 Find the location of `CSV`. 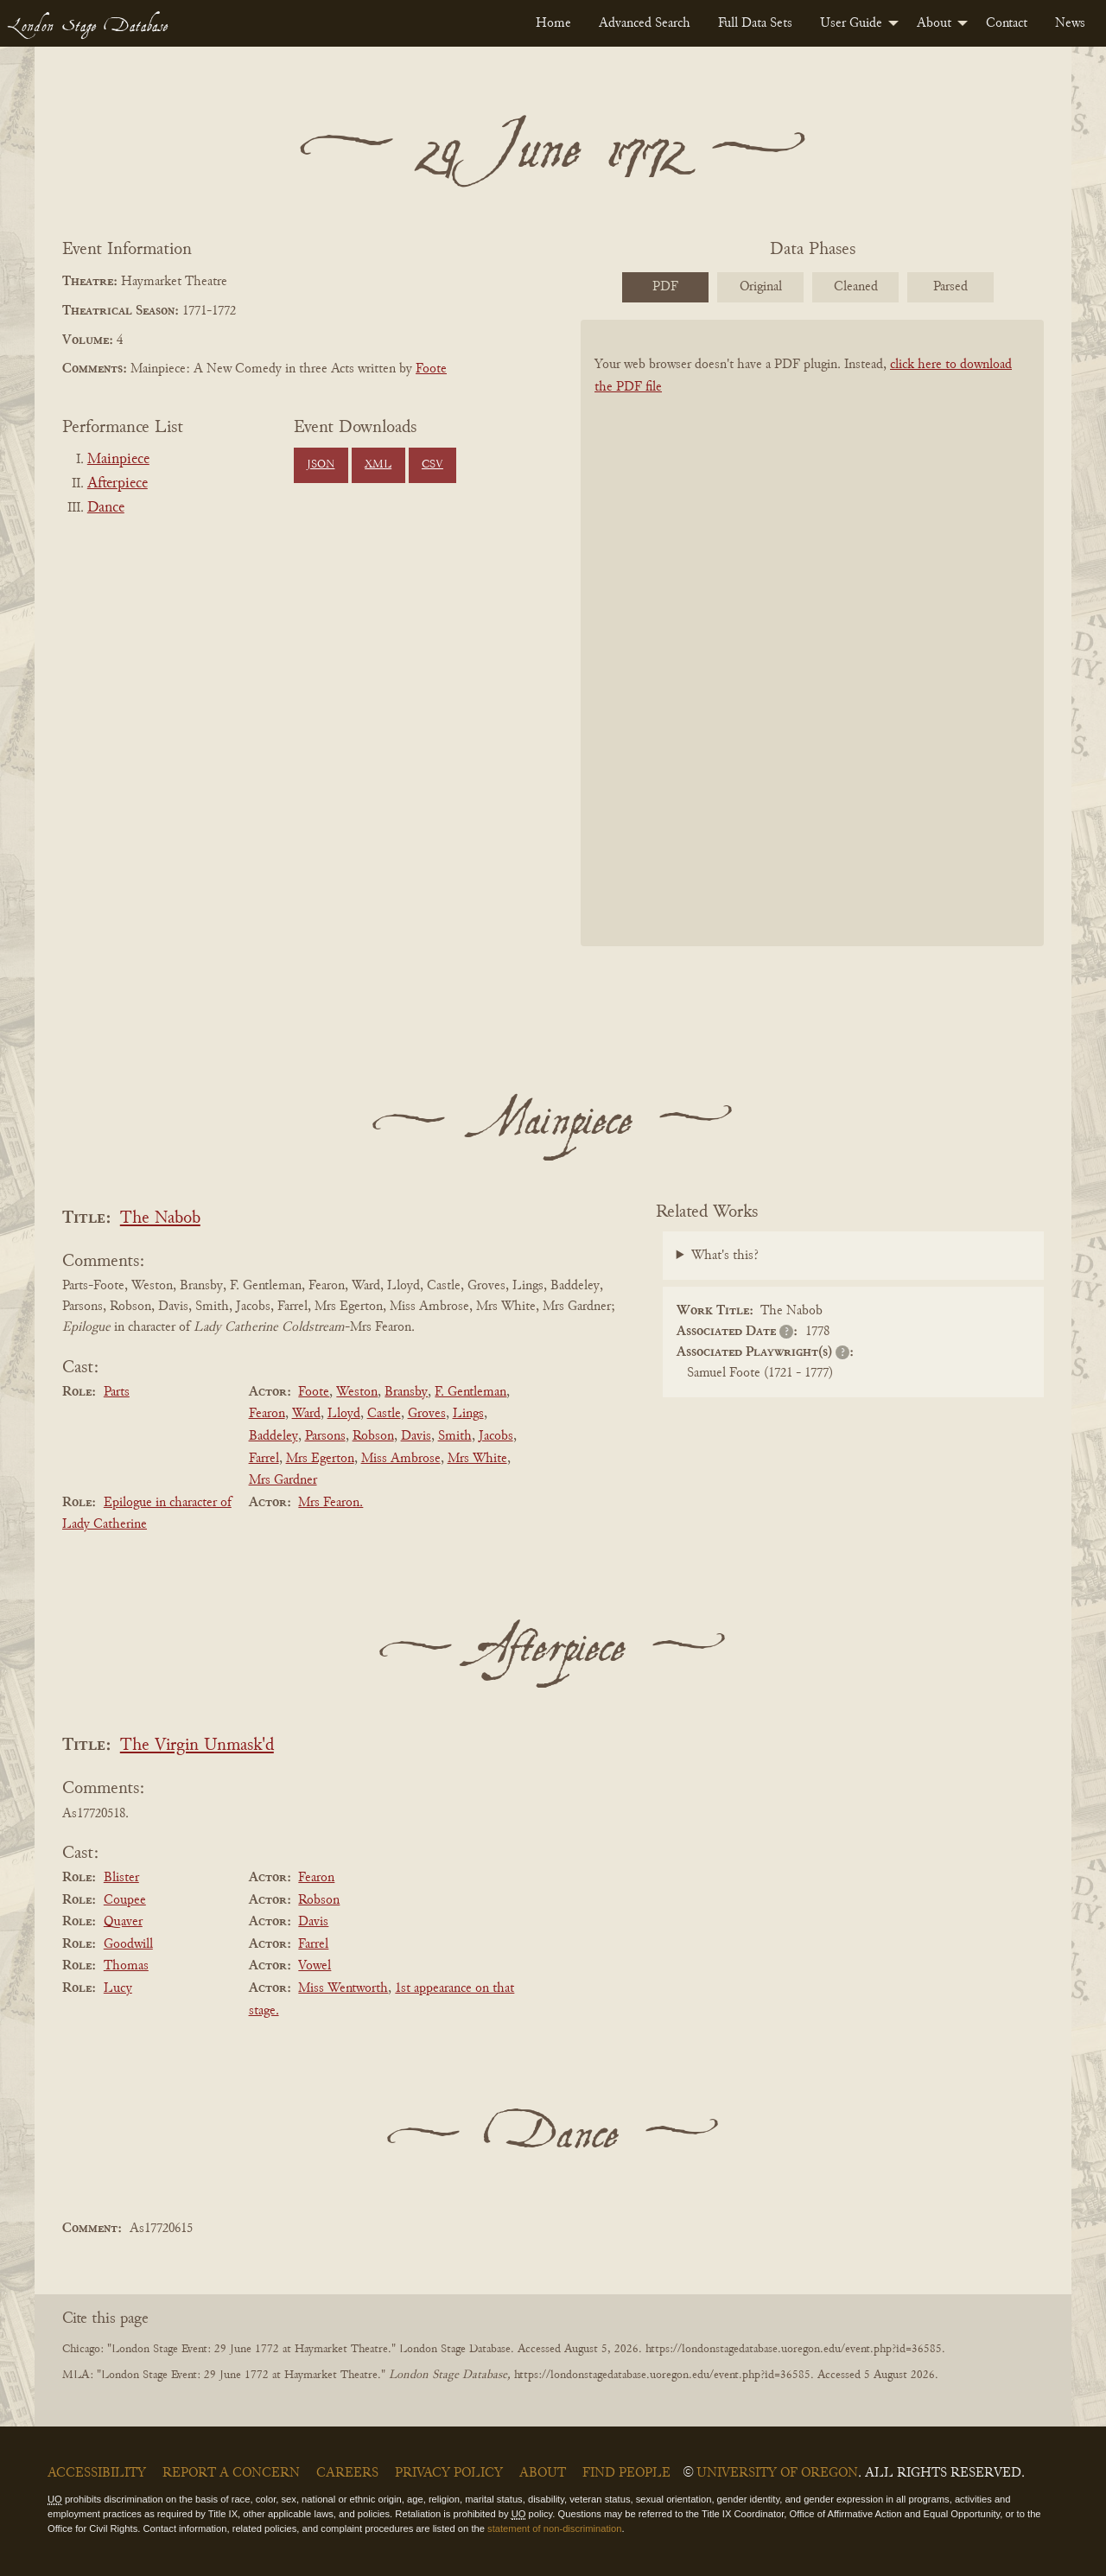

CSV is located at coordinates (432, 465).